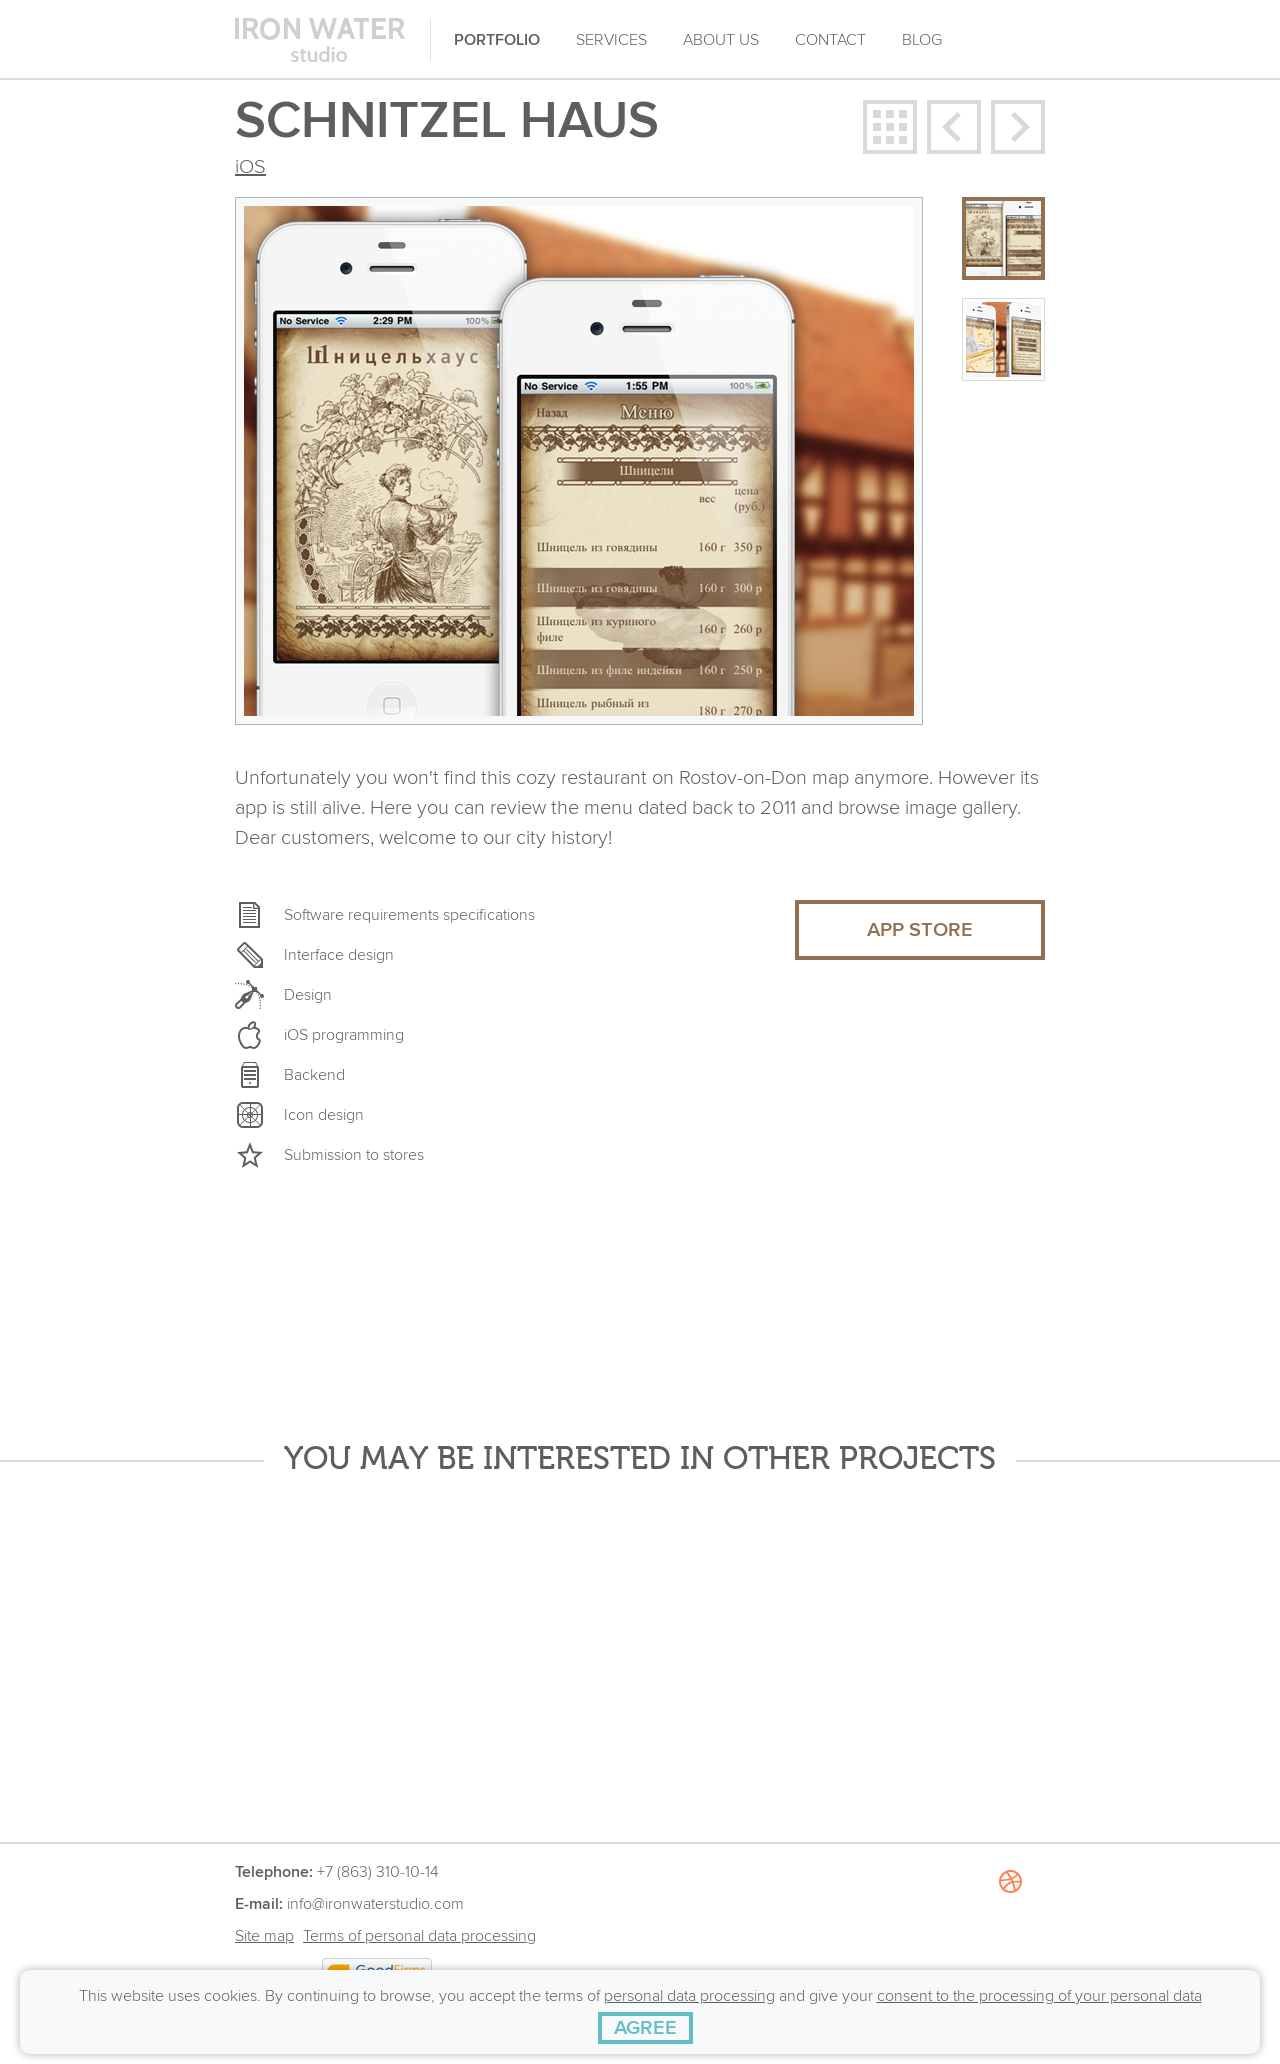  I want to click on [AGREE], so click(645, 2028).